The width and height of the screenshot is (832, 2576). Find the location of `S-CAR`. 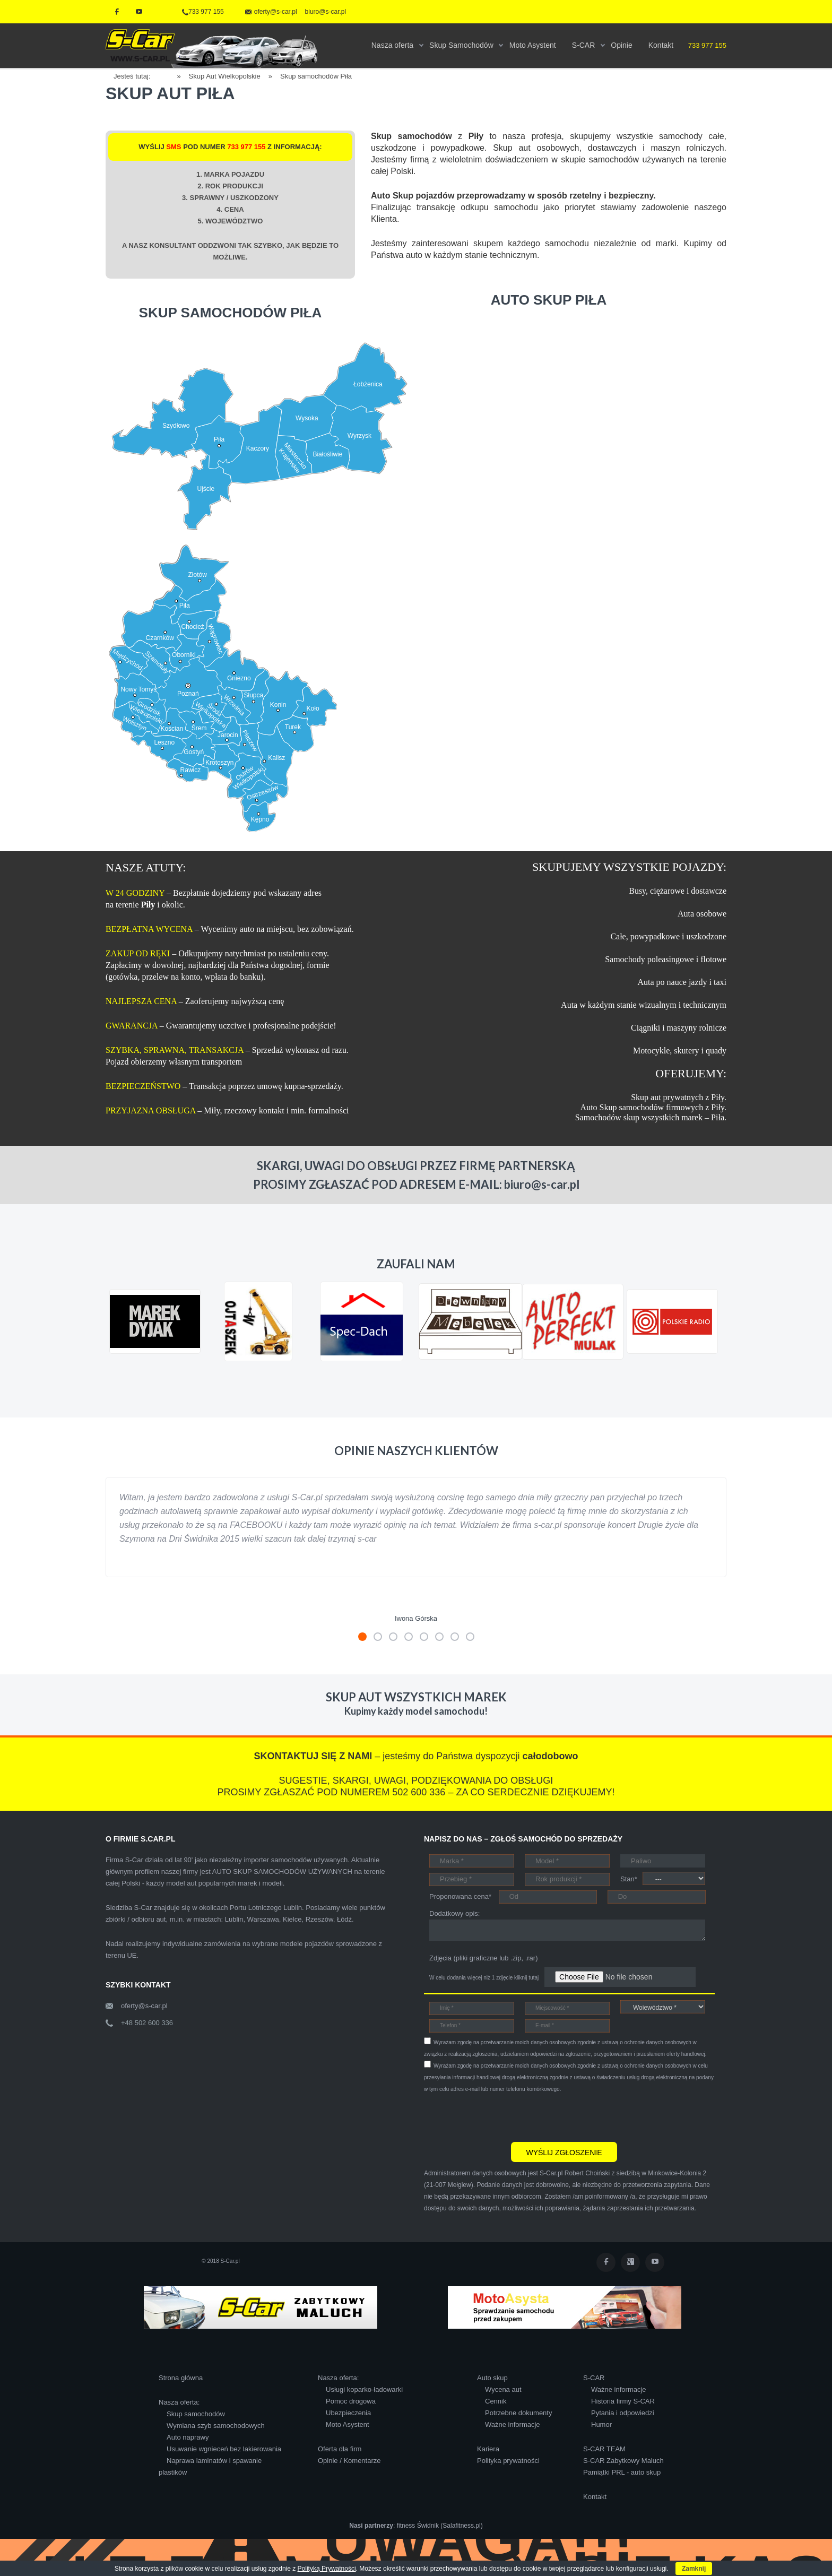

S-CAR is located at coordinates (593, 2378).